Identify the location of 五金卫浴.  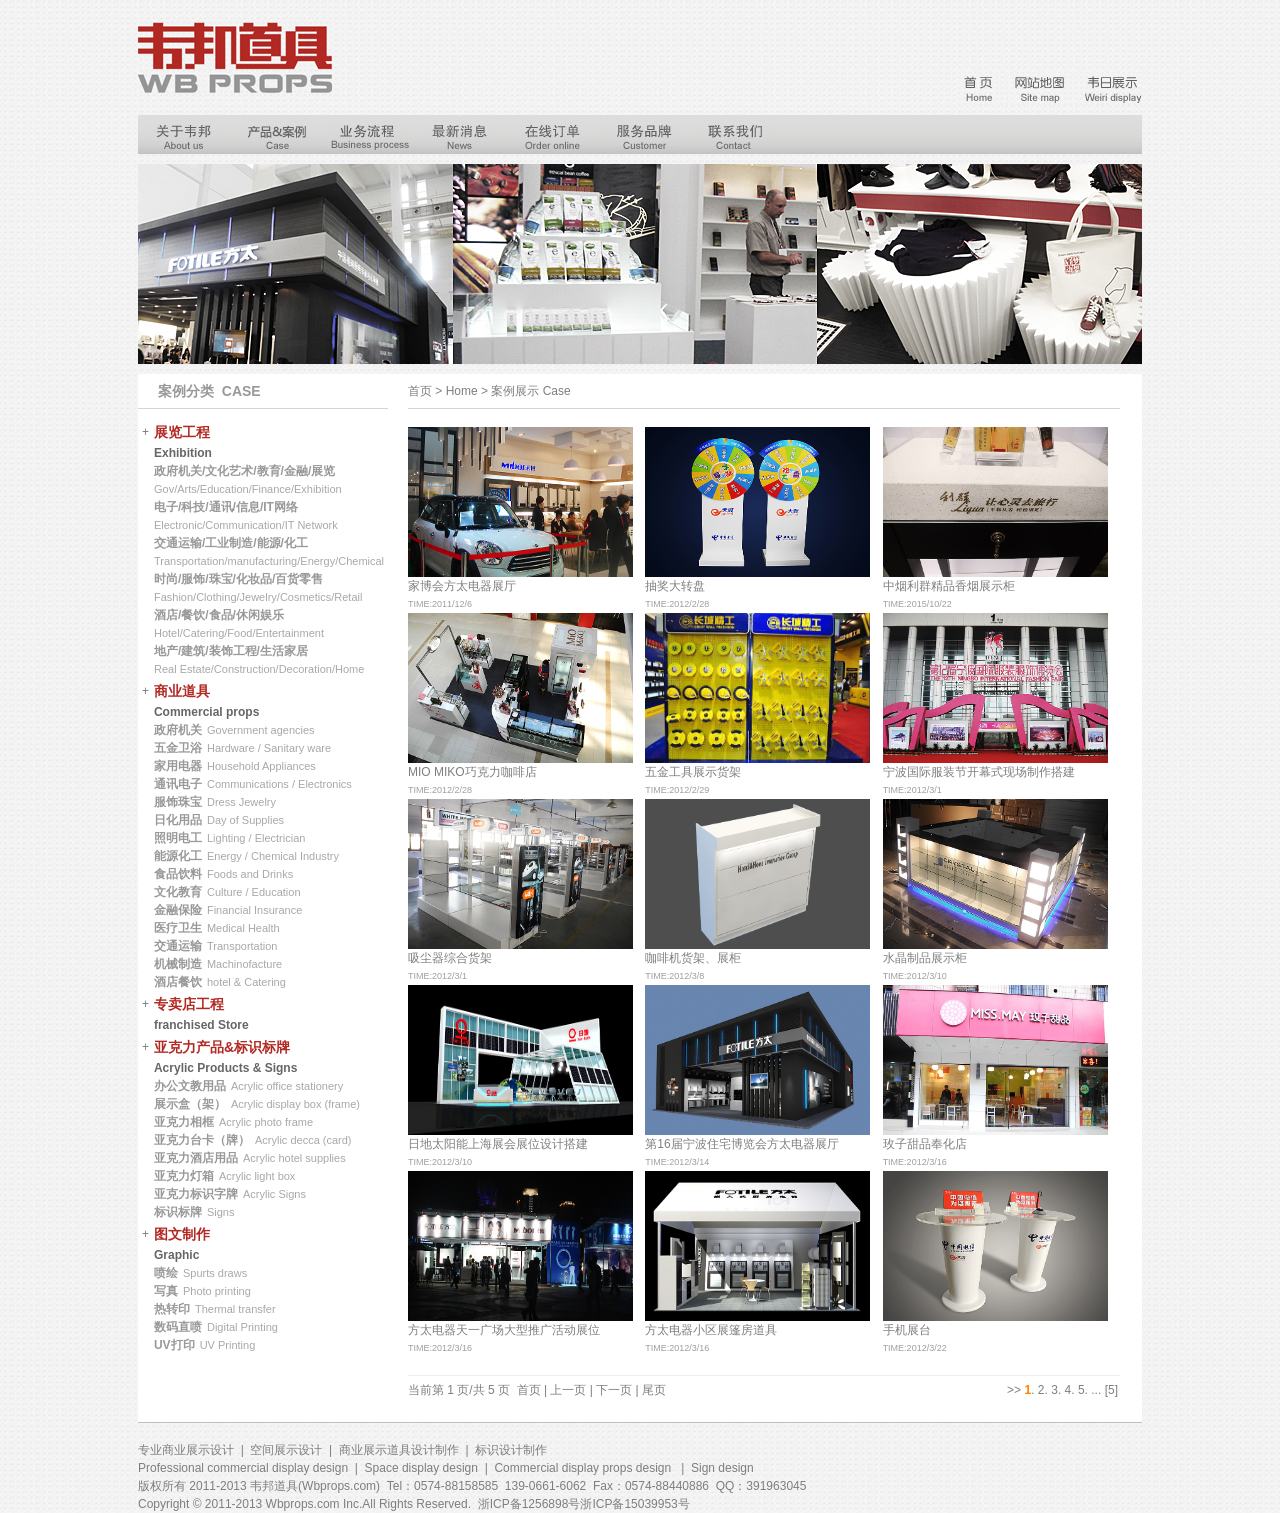
(178, 748).